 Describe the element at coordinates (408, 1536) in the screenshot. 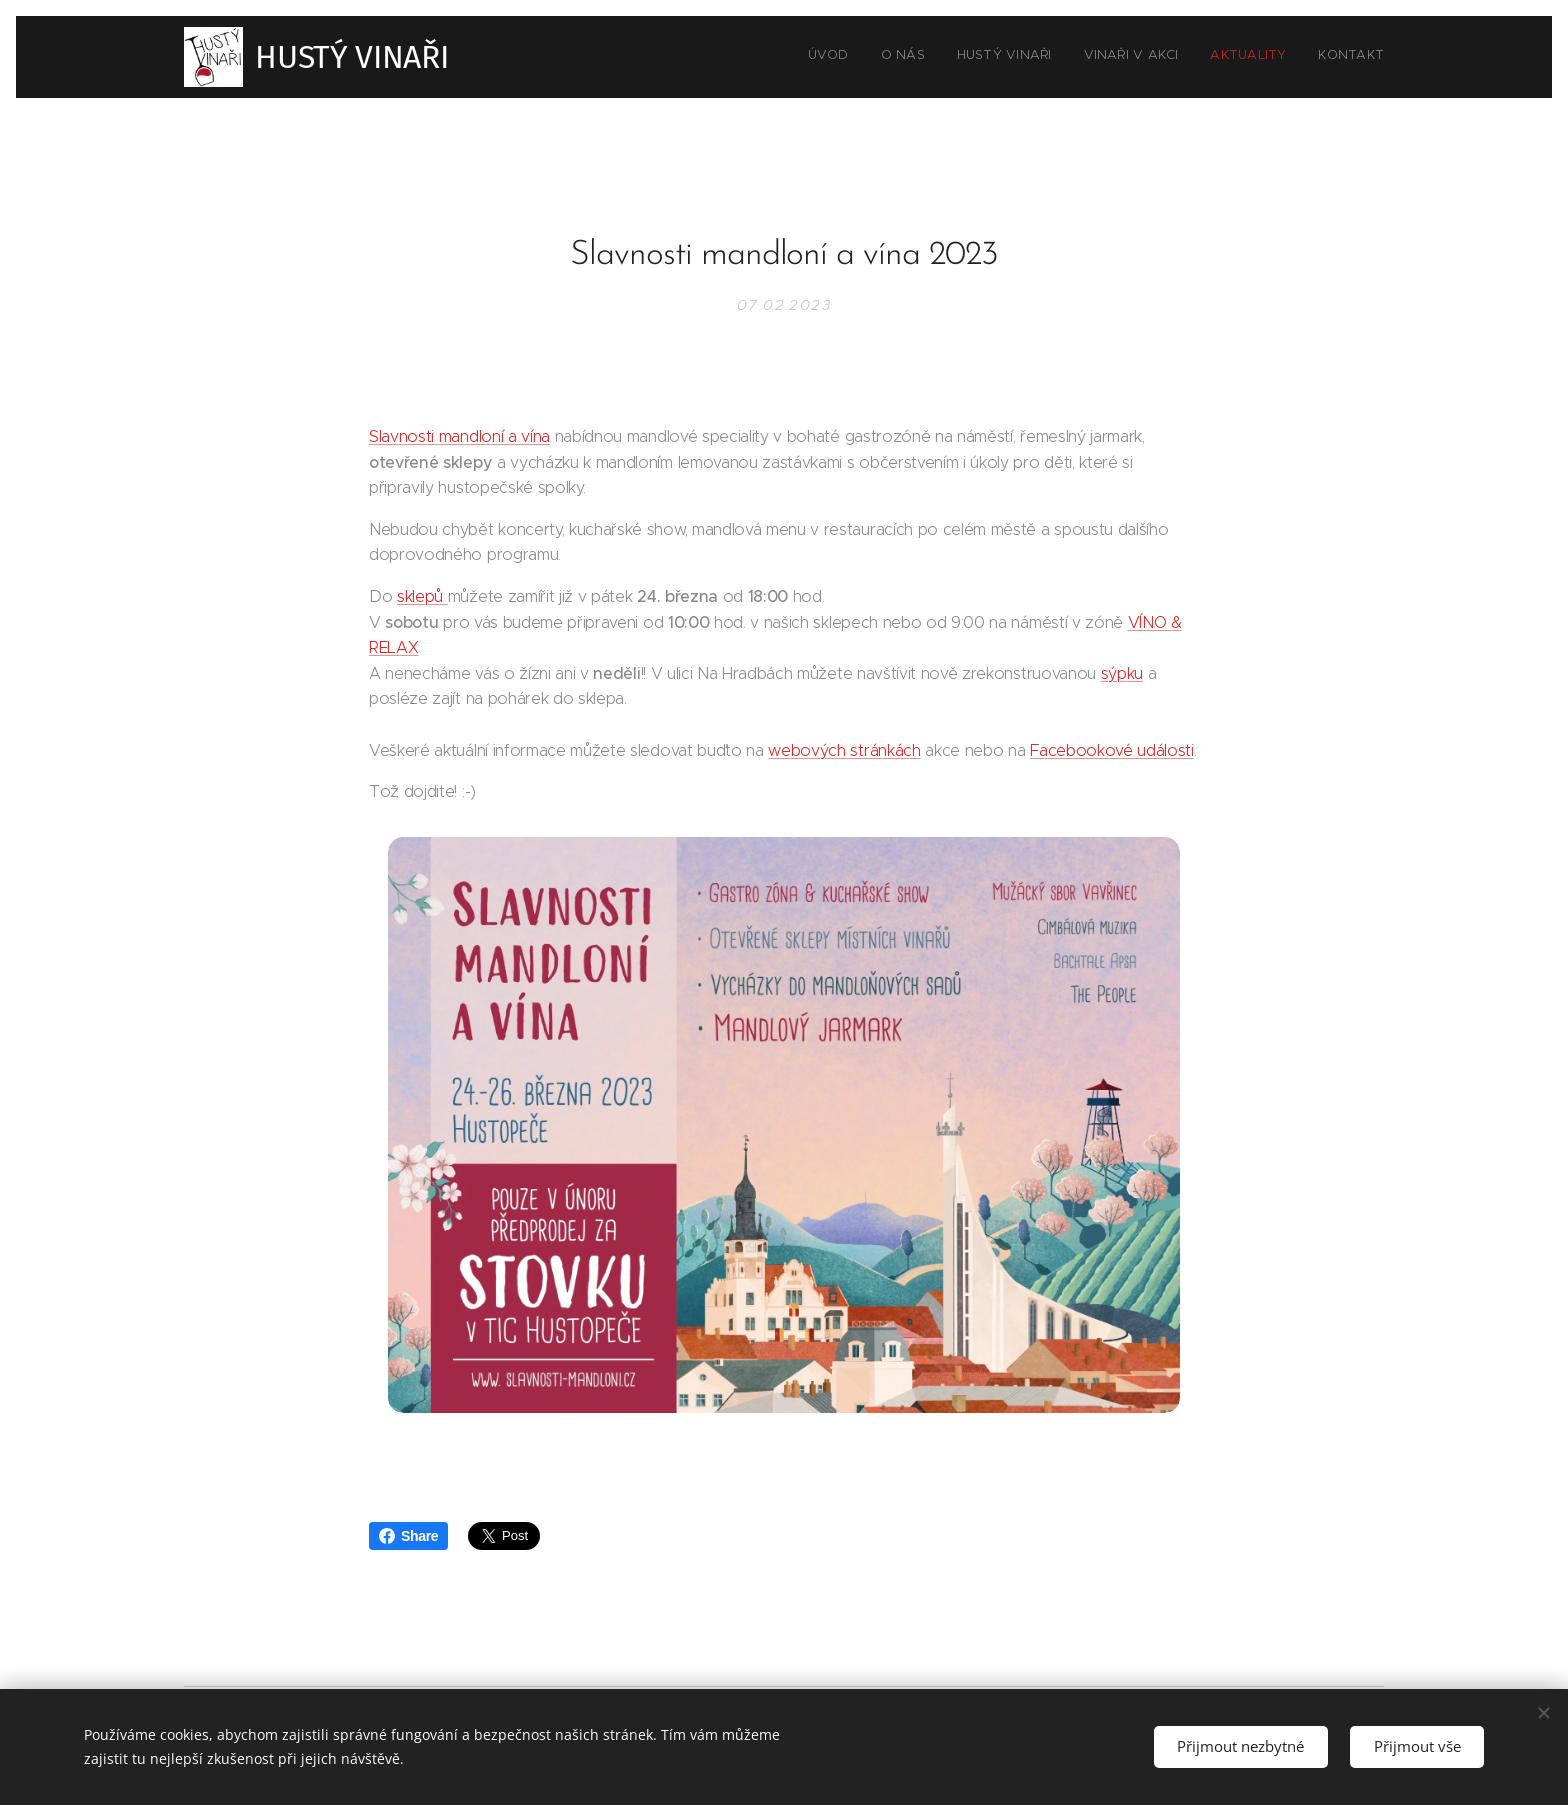

I see `Share` at that location.